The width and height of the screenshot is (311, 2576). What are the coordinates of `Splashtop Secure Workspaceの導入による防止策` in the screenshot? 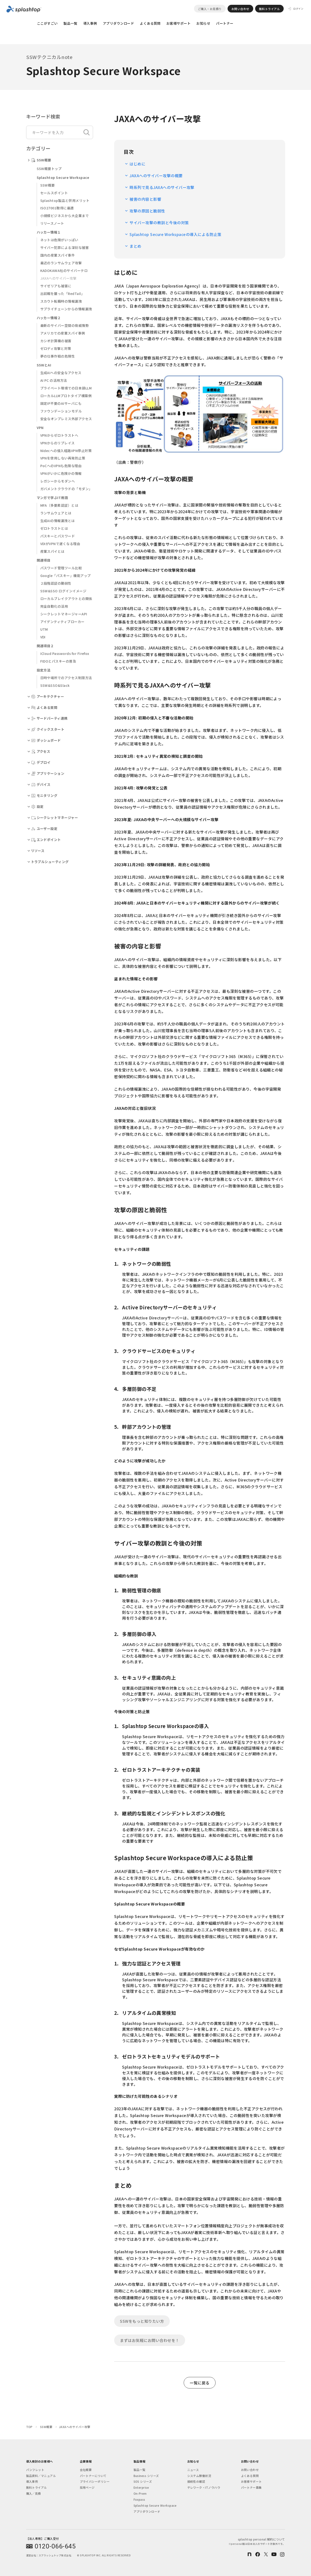 It's located at (175, 234).